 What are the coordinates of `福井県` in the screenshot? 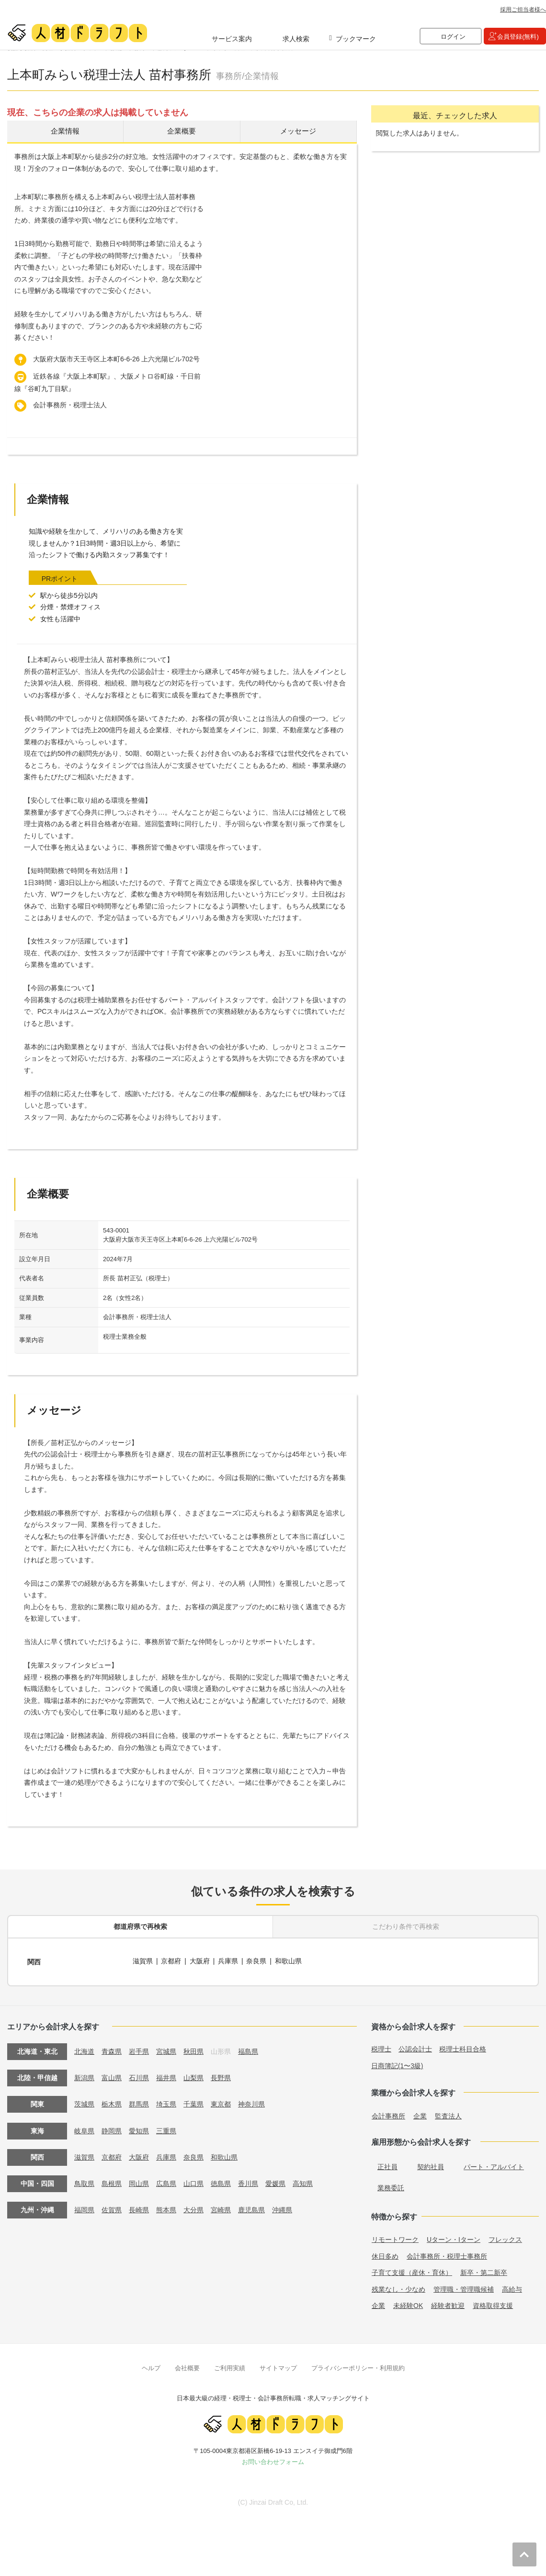 It's located at (166, 2076).